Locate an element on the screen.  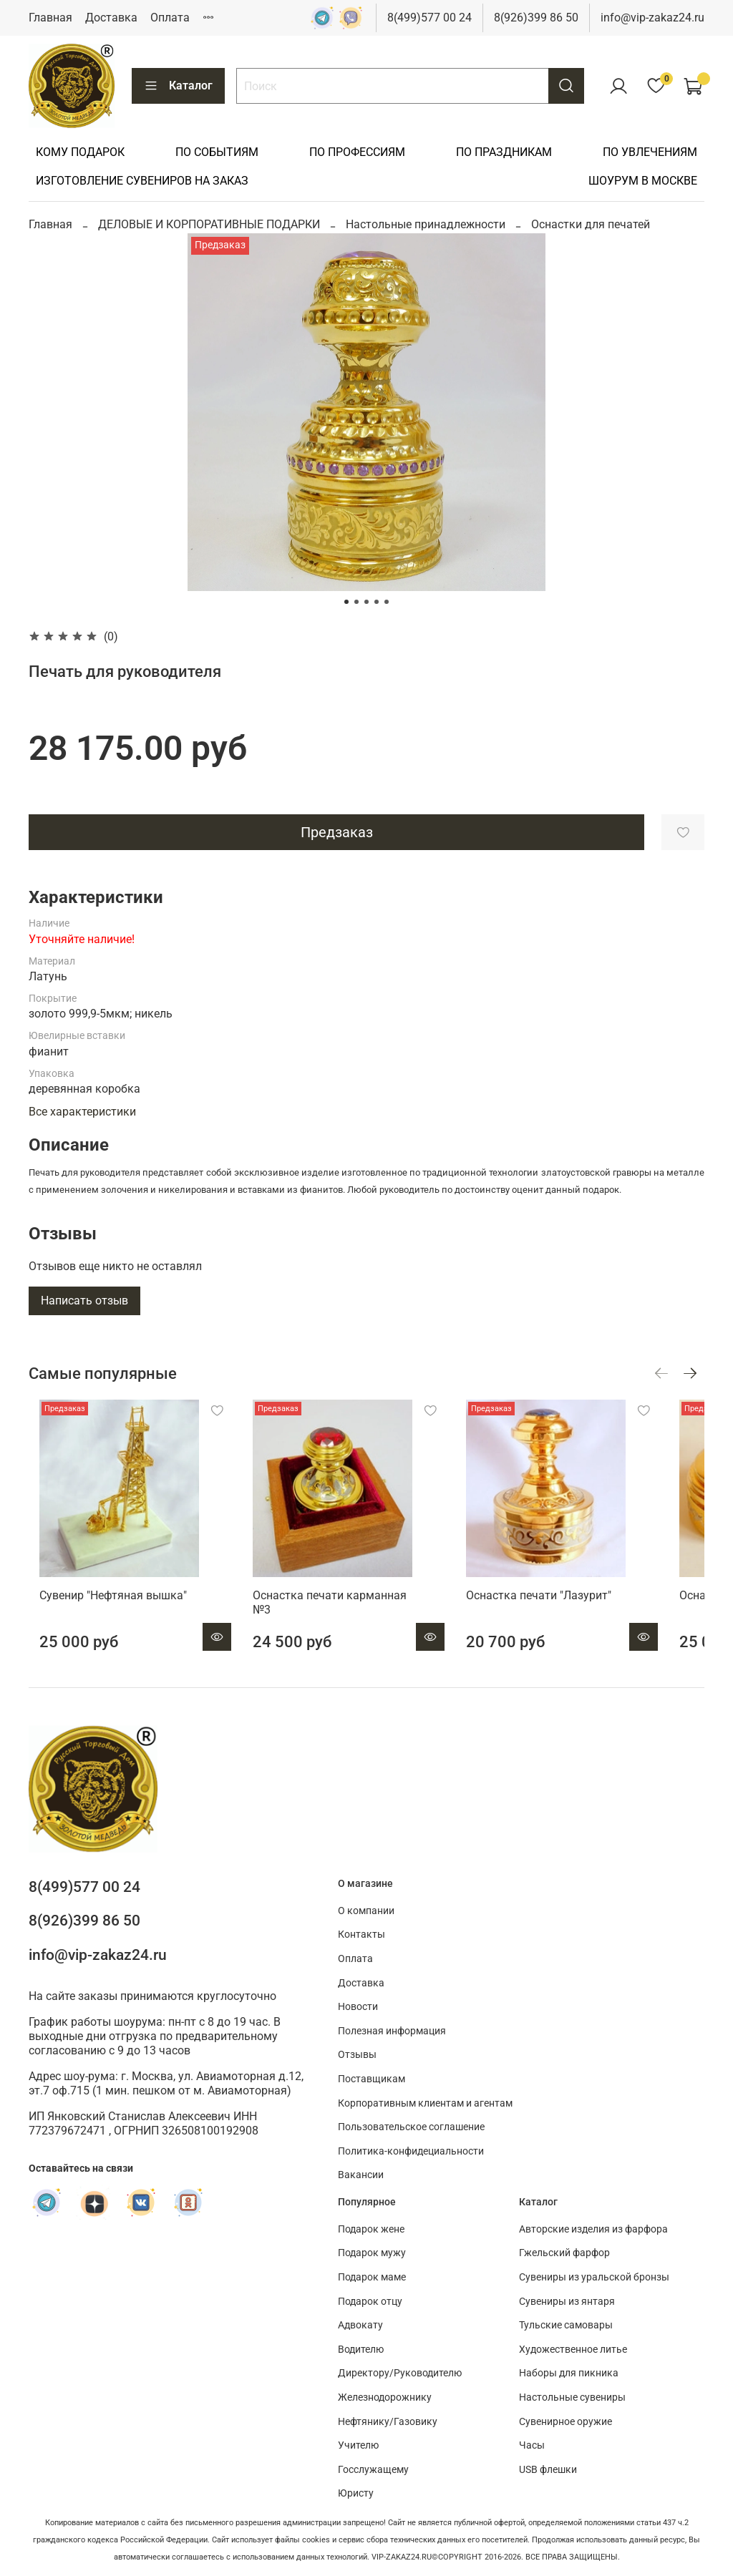
Часы is located at coordinates (532, 2445).